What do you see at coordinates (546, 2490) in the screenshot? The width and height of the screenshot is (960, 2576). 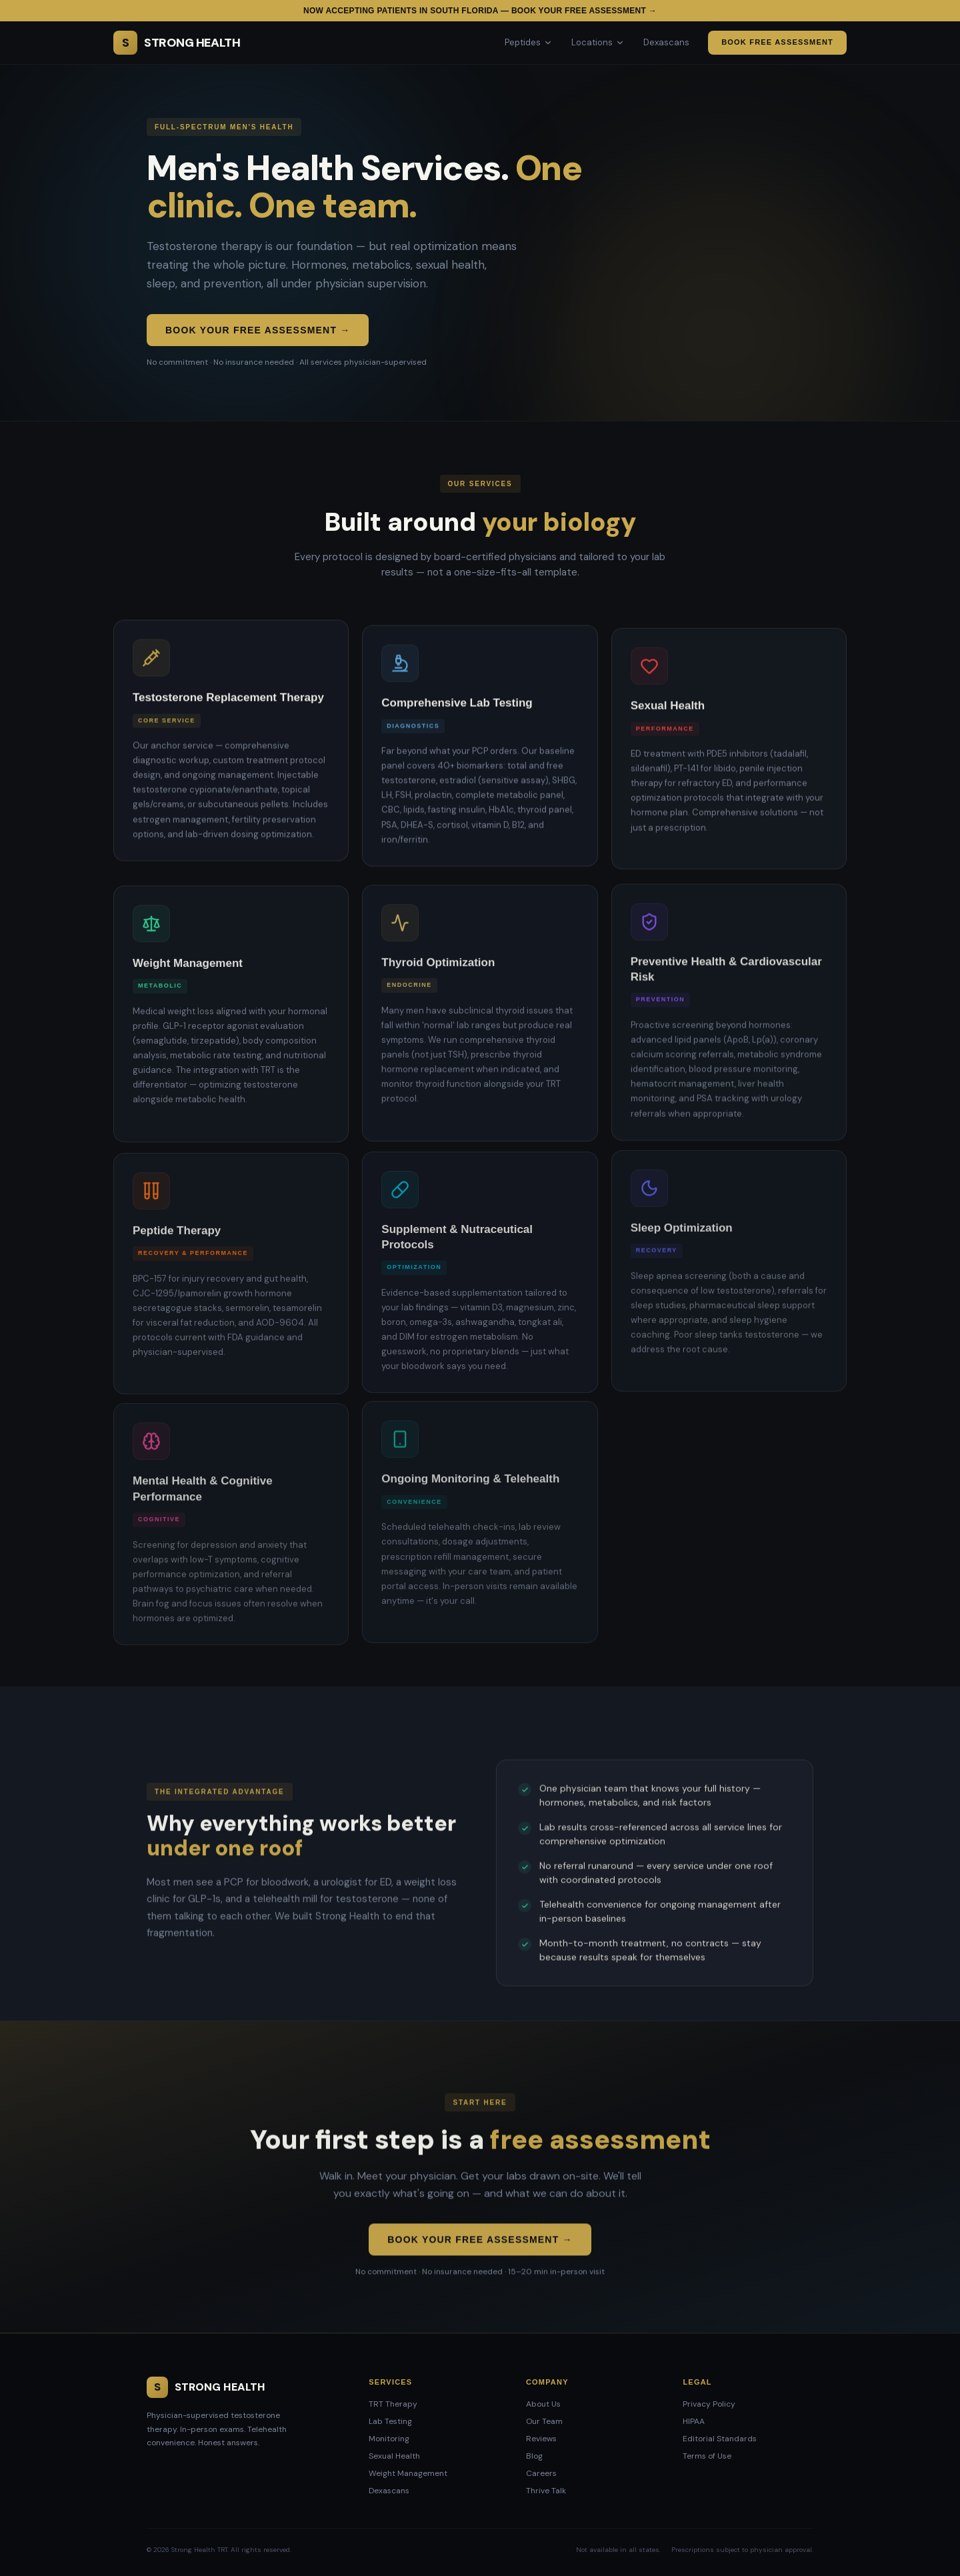 I see `Thrive Talk` at bounding box center [546, 2490].